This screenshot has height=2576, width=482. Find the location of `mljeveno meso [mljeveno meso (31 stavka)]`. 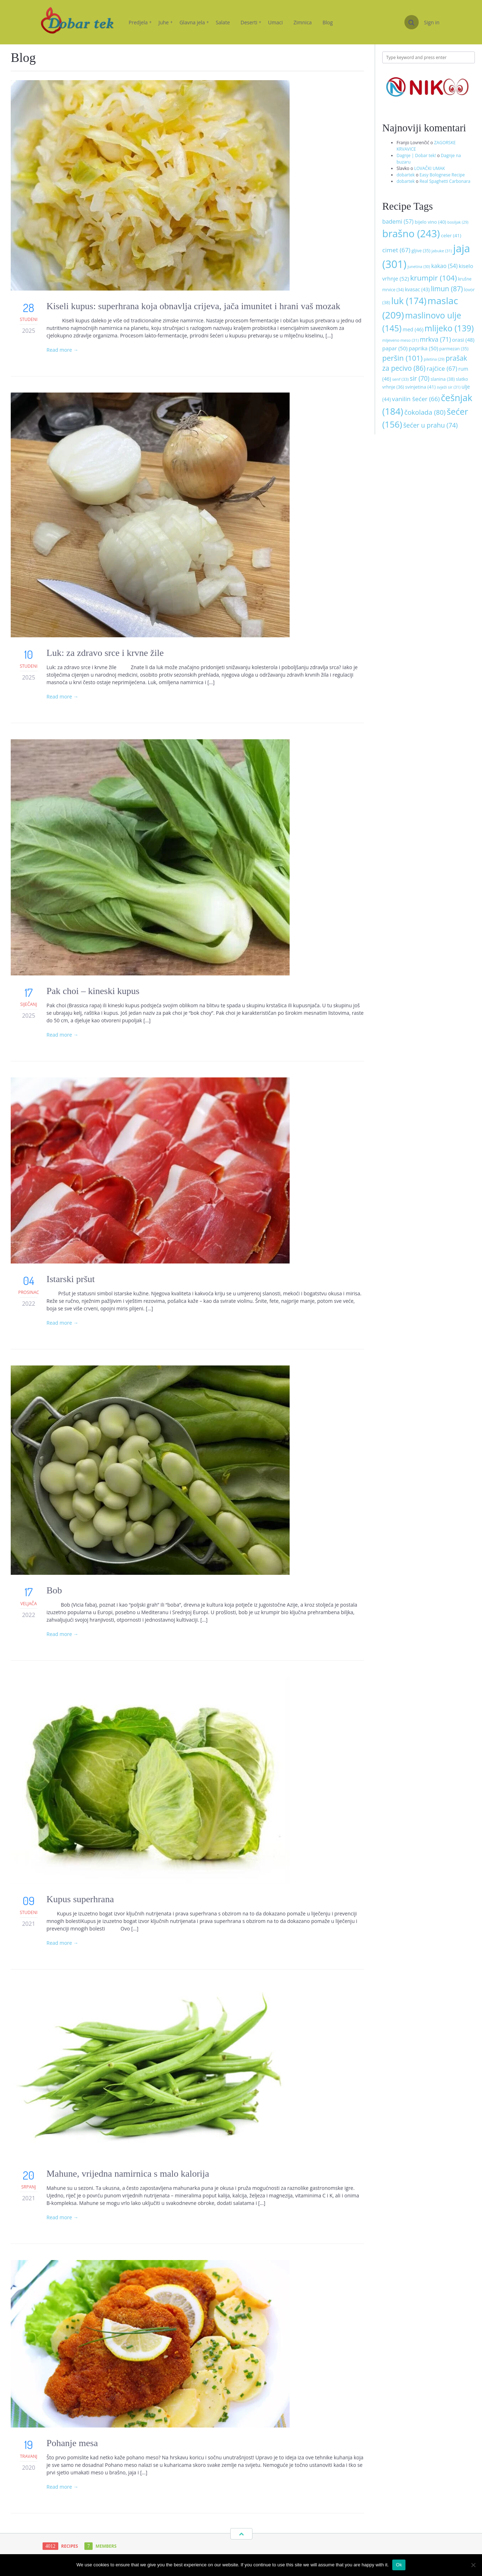

mljeveno meso [mljeveno meso (31 stavka)] is located at coordinates (400, 340).